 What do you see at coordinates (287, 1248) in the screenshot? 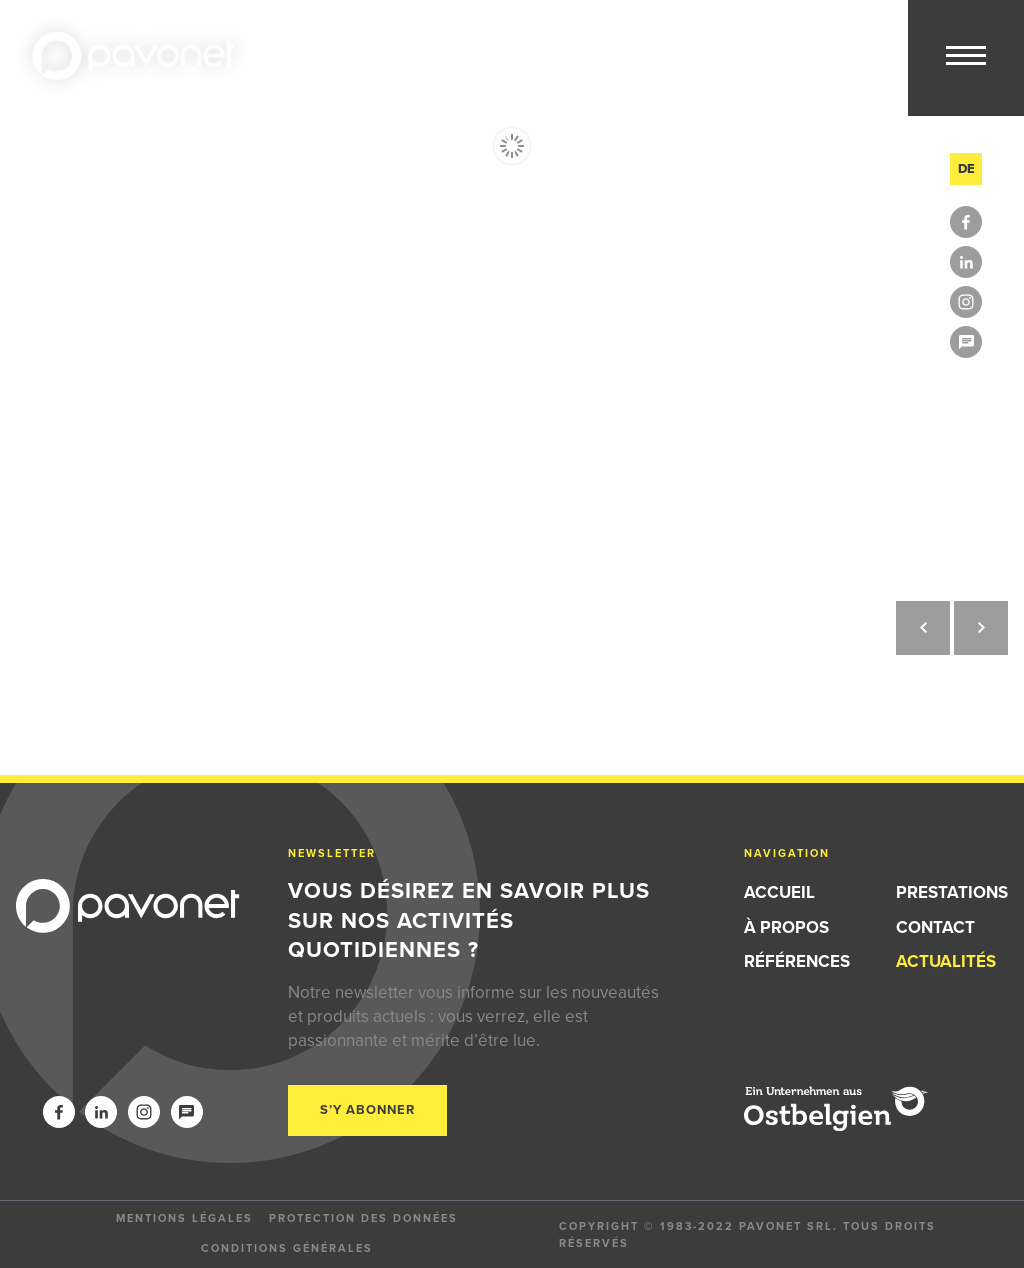
I see `Conditions générales` at bounding box center [287, 1248].